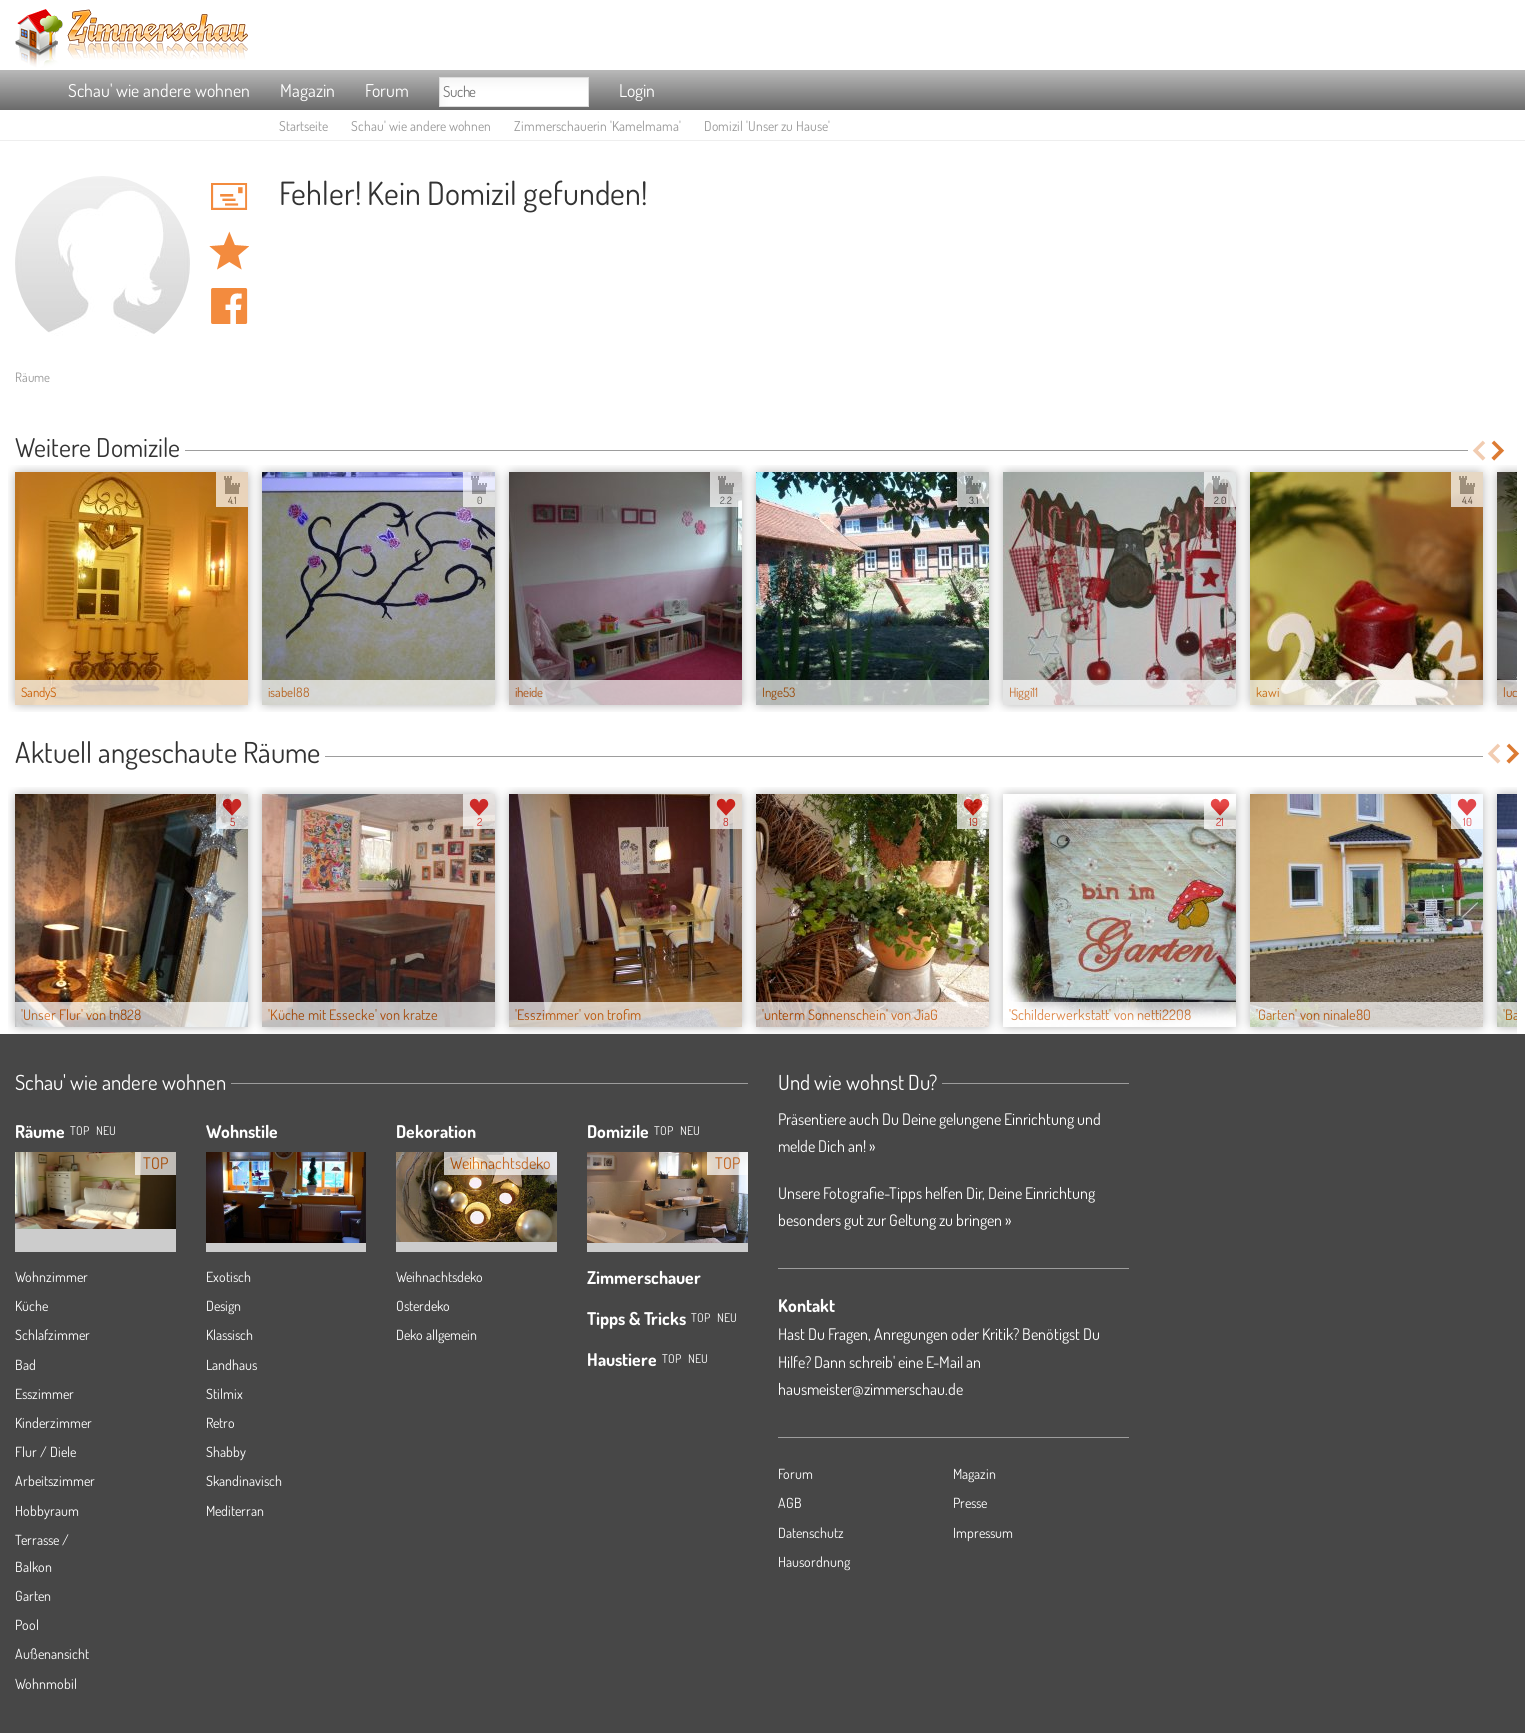  I want to click on Exotisch, so click(228, 1276).